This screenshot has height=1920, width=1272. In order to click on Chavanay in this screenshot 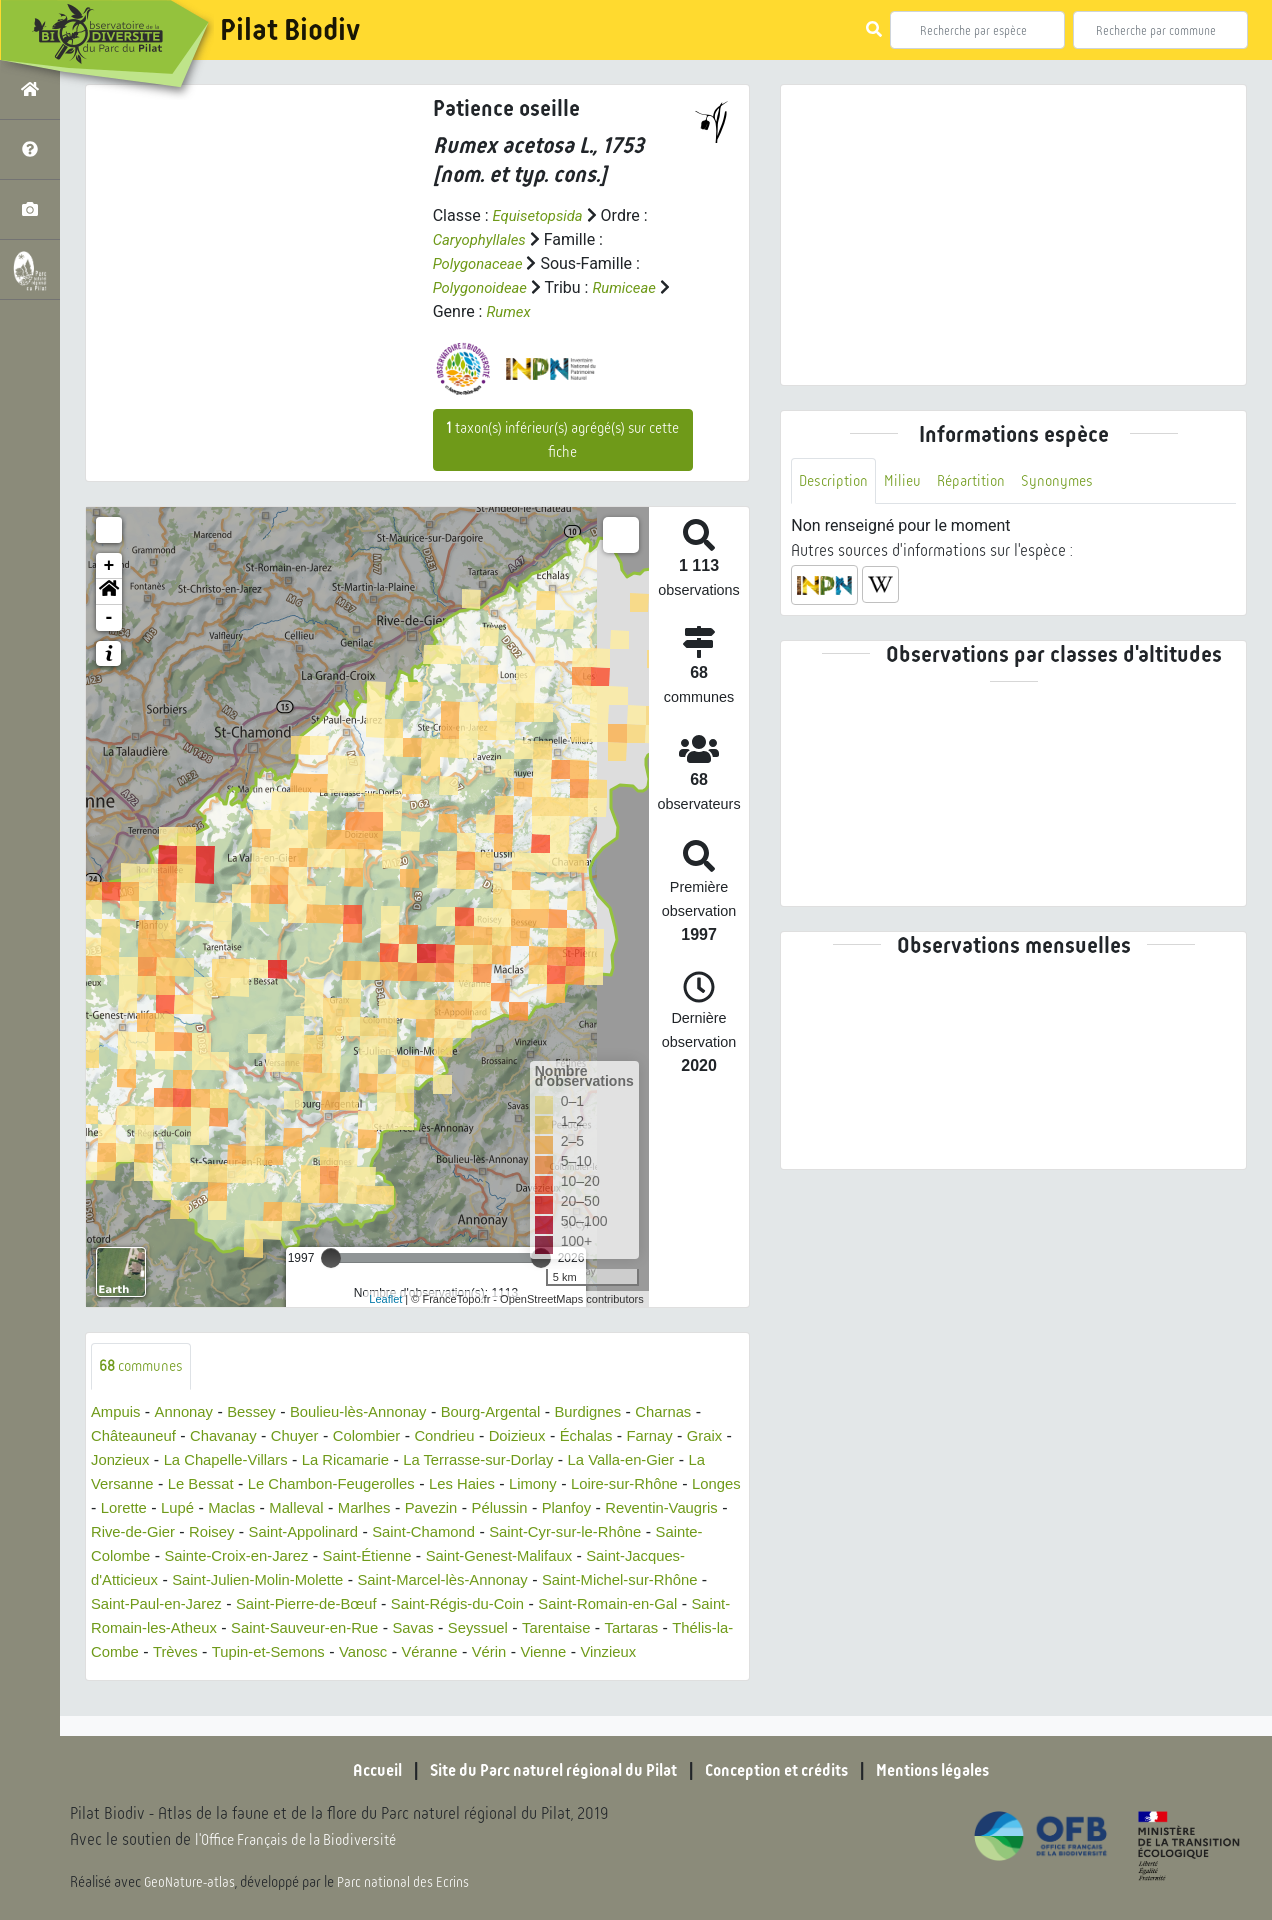, I will do `click(233, 1437)`.